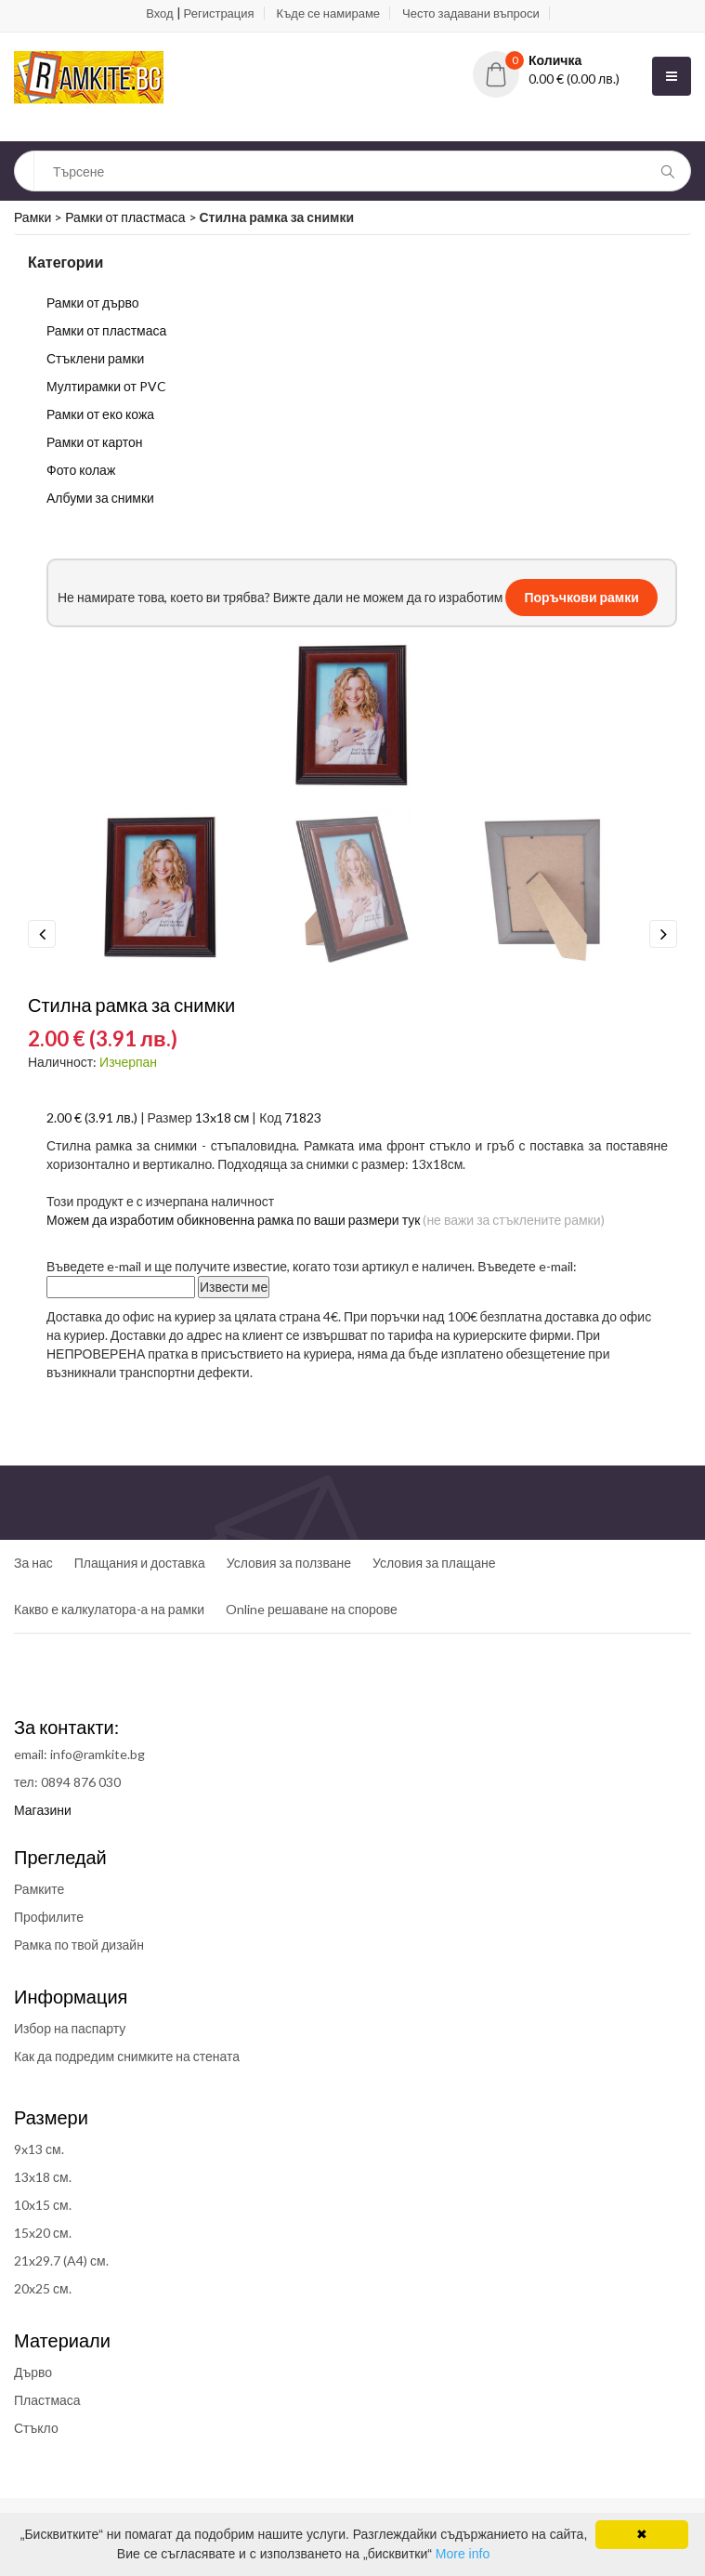  I want to click on 9x13 см., so click(39, 2149).